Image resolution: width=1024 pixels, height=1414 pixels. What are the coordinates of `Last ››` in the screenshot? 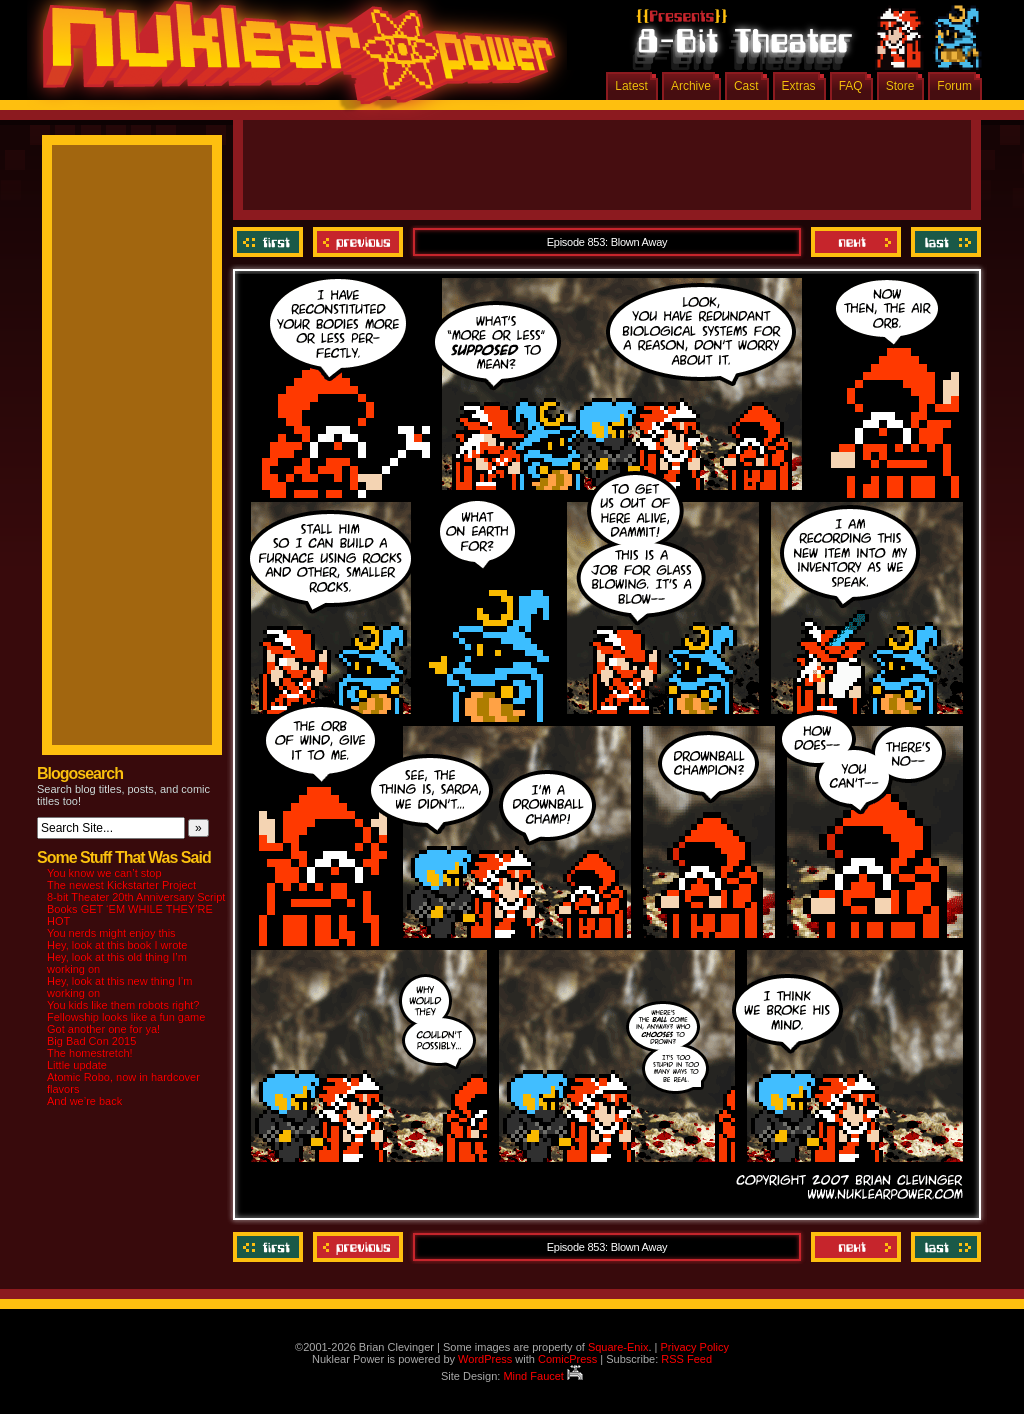 It's located at (943, 242).